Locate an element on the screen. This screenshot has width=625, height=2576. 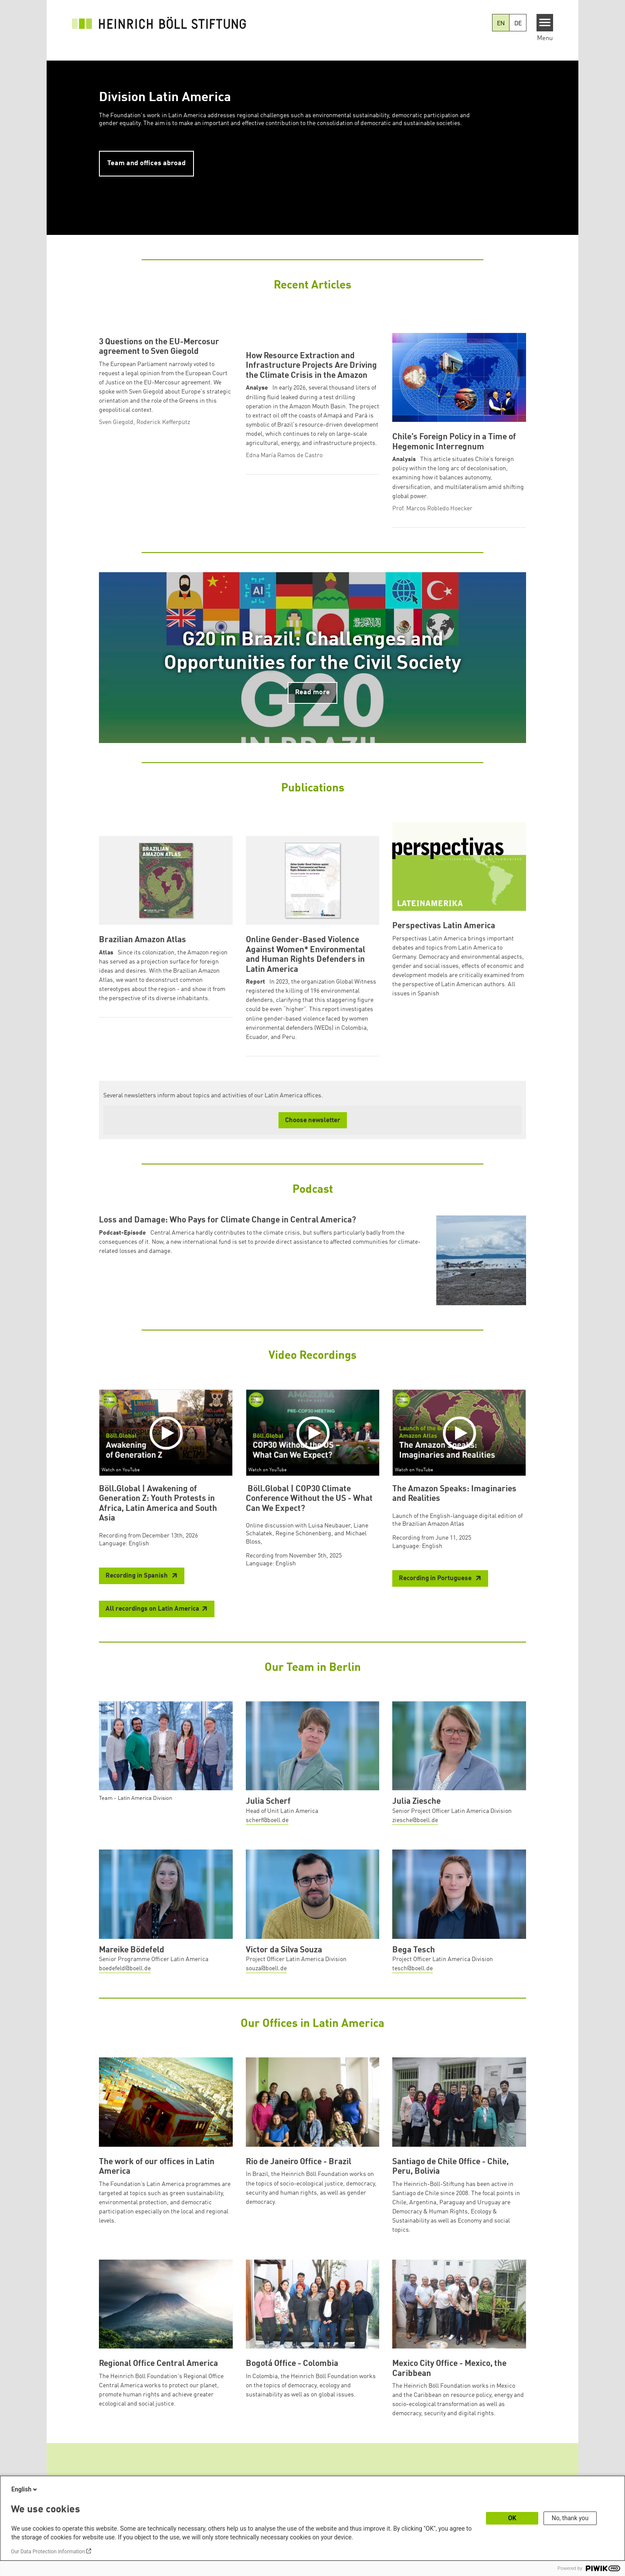
DE is located at coordinates (518, 23).